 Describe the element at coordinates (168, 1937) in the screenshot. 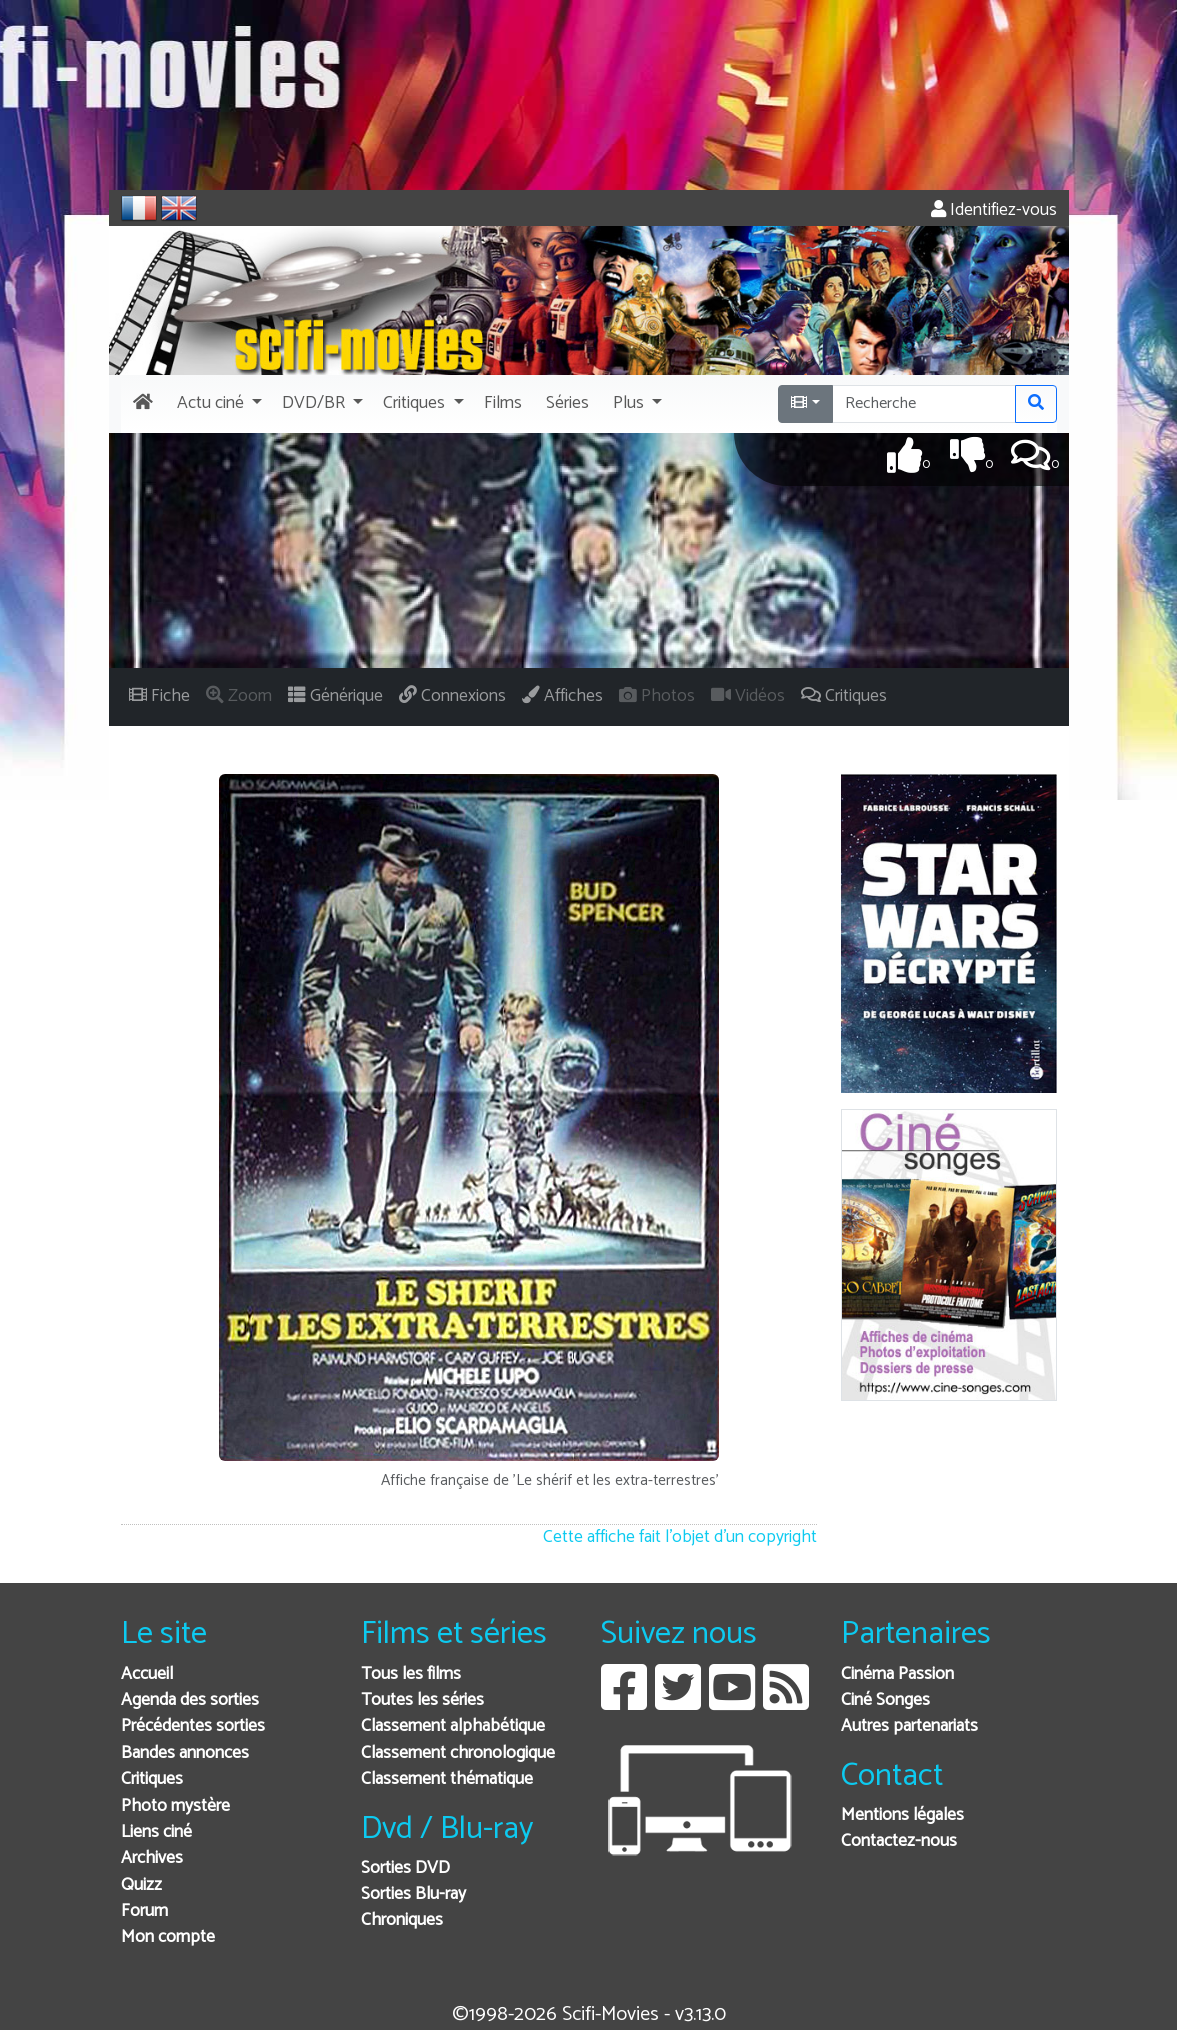

I see `Mon compte` at that location.